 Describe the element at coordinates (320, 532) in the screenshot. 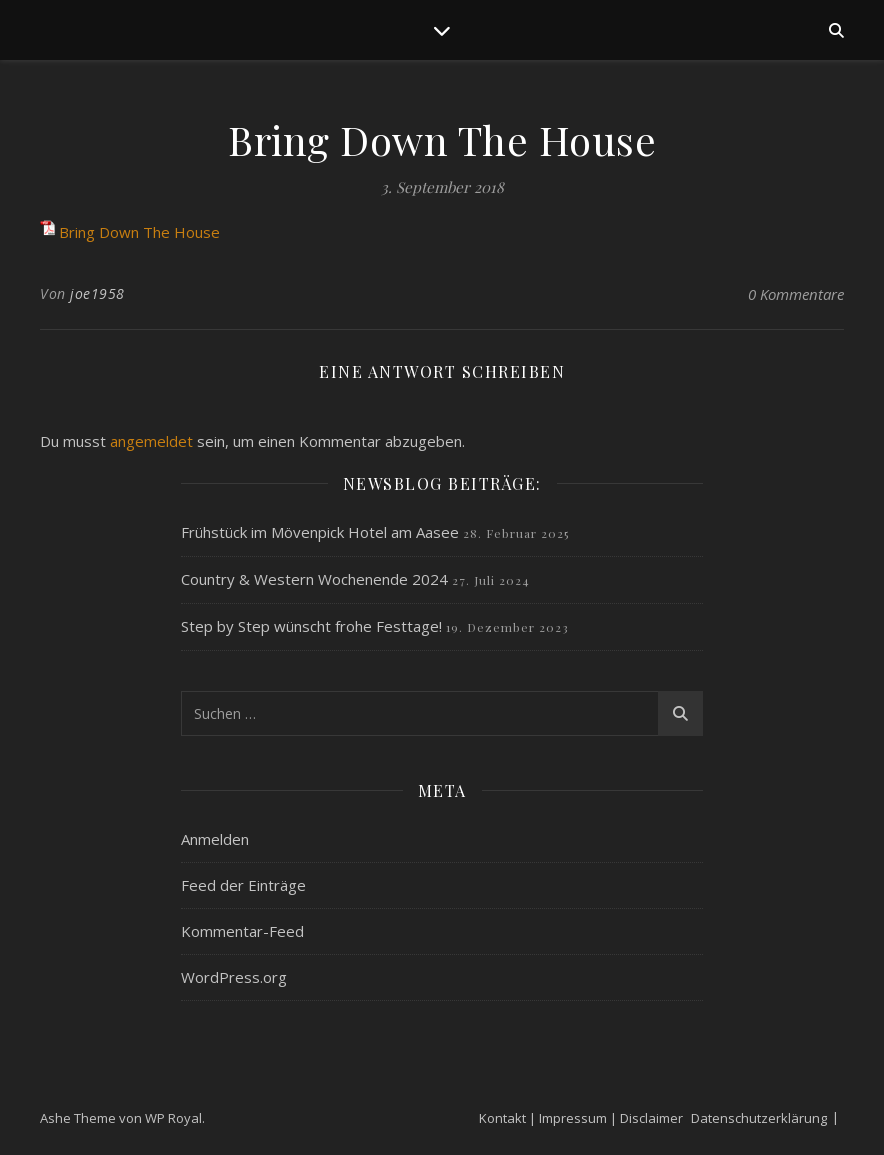

I see `Frühstück im Mövenpick Hotel am Aasee` at that location.